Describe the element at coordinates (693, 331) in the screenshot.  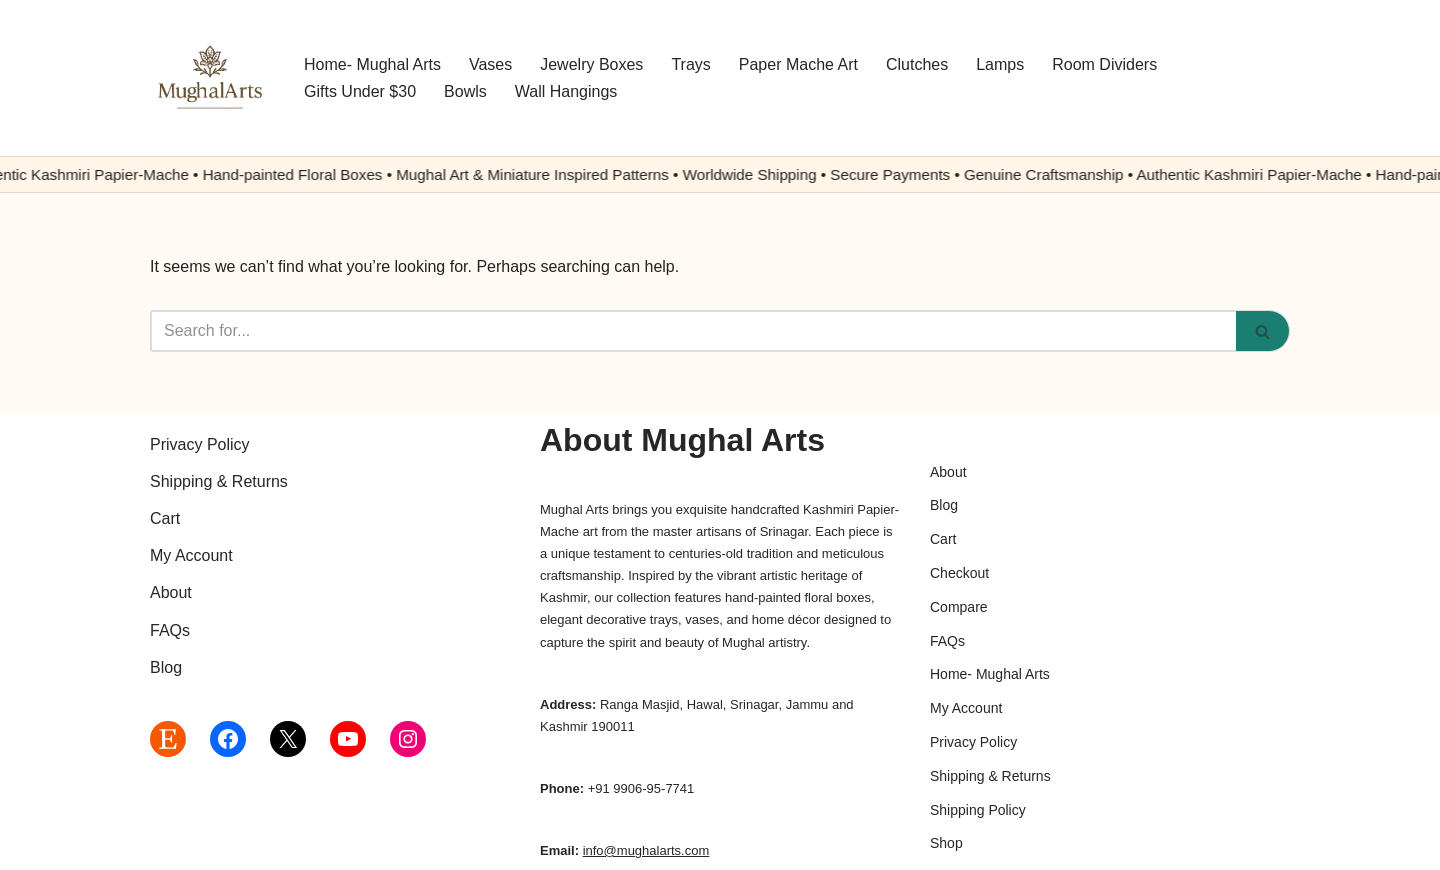
I see `[Search]` at that location.